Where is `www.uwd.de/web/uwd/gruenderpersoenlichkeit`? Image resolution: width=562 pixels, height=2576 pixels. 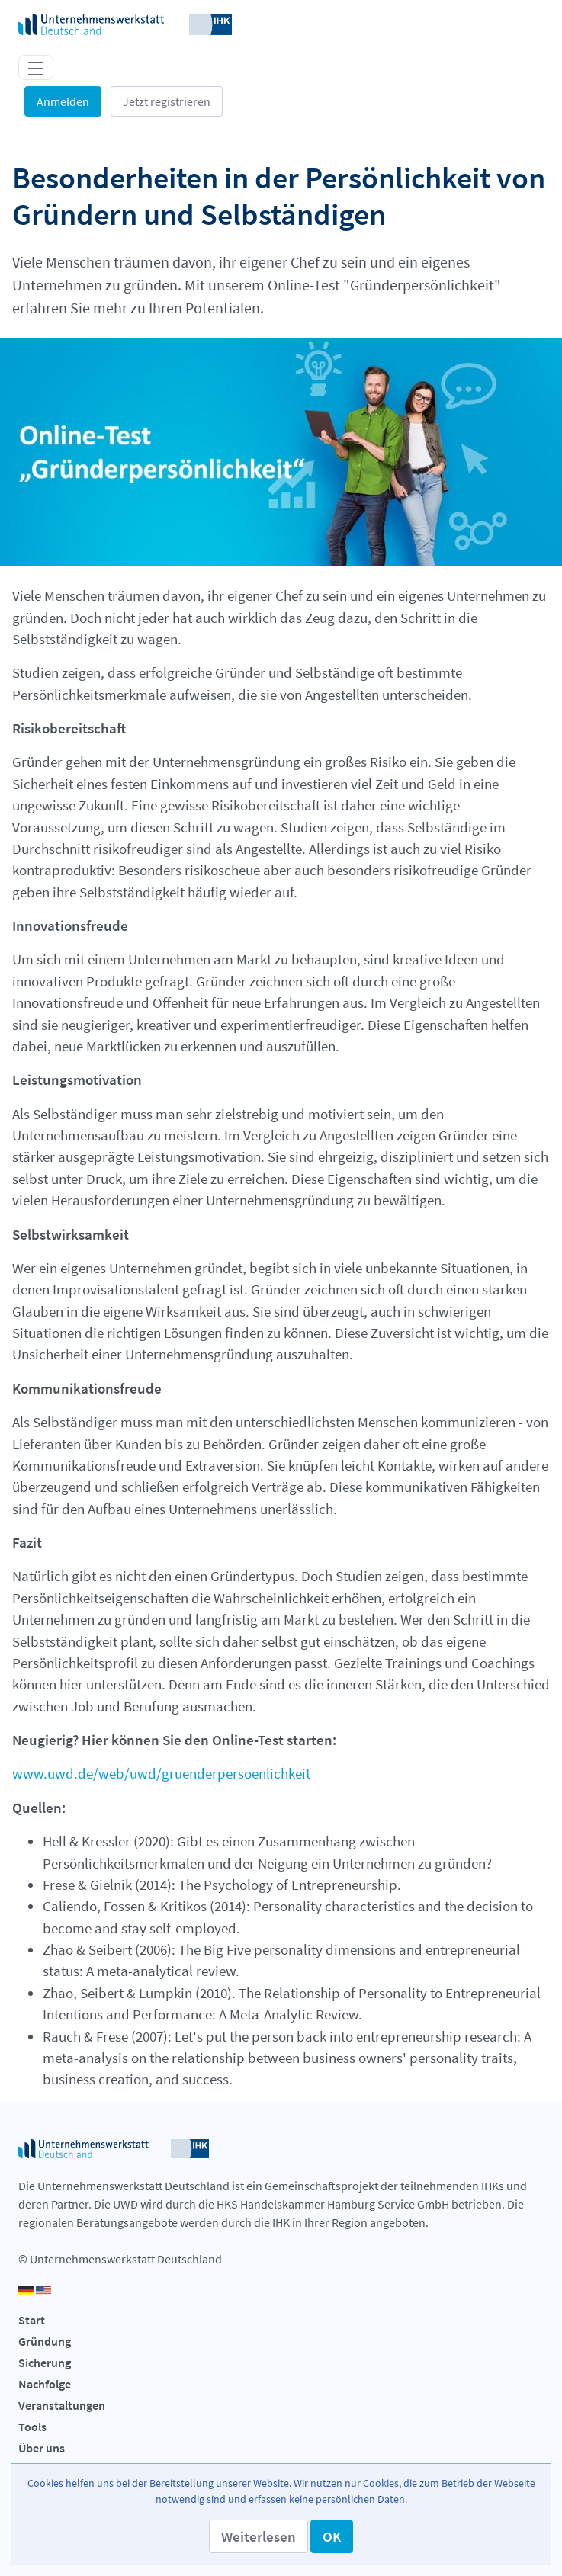
www.uwd.de/web/uwd/gruenderpersoenlichkeit is located at coordinates (161, 1773).